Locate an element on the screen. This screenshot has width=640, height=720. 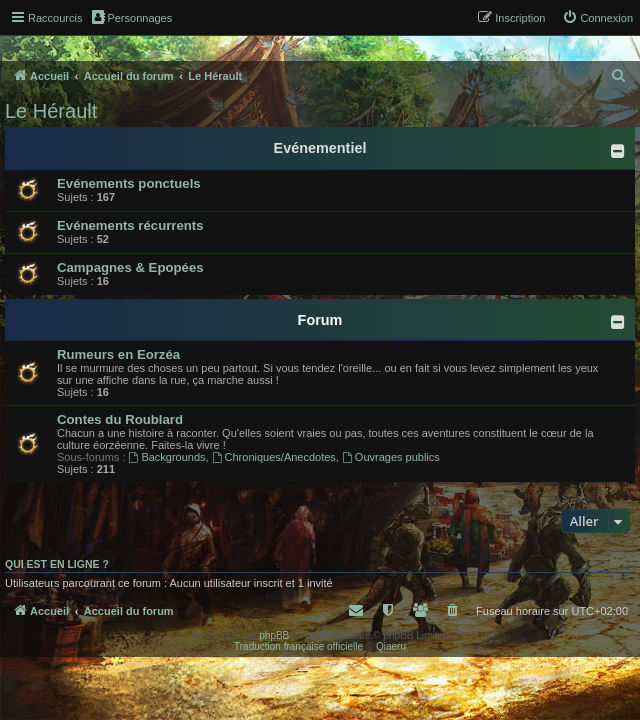
Evénements ponctuels is located at coordinates (129, 183).